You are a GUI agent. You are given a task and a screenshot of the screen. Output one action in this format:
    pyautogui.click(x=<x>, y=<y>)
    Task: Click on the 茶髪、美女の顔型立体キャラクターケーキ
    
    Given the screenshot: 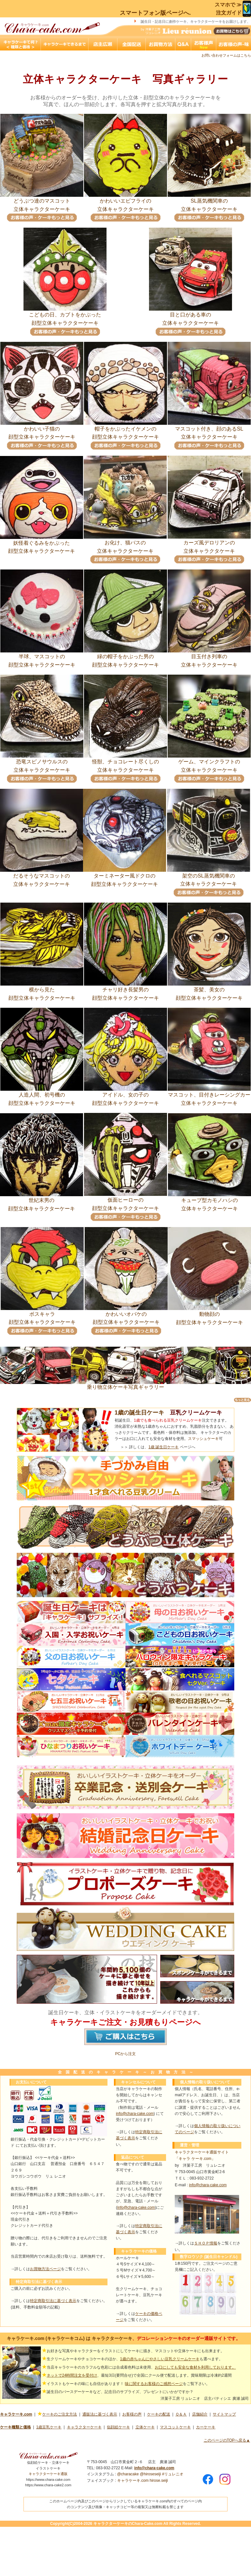 What is the action you would take?
    pyautogui.click(x=209, y=991)
    